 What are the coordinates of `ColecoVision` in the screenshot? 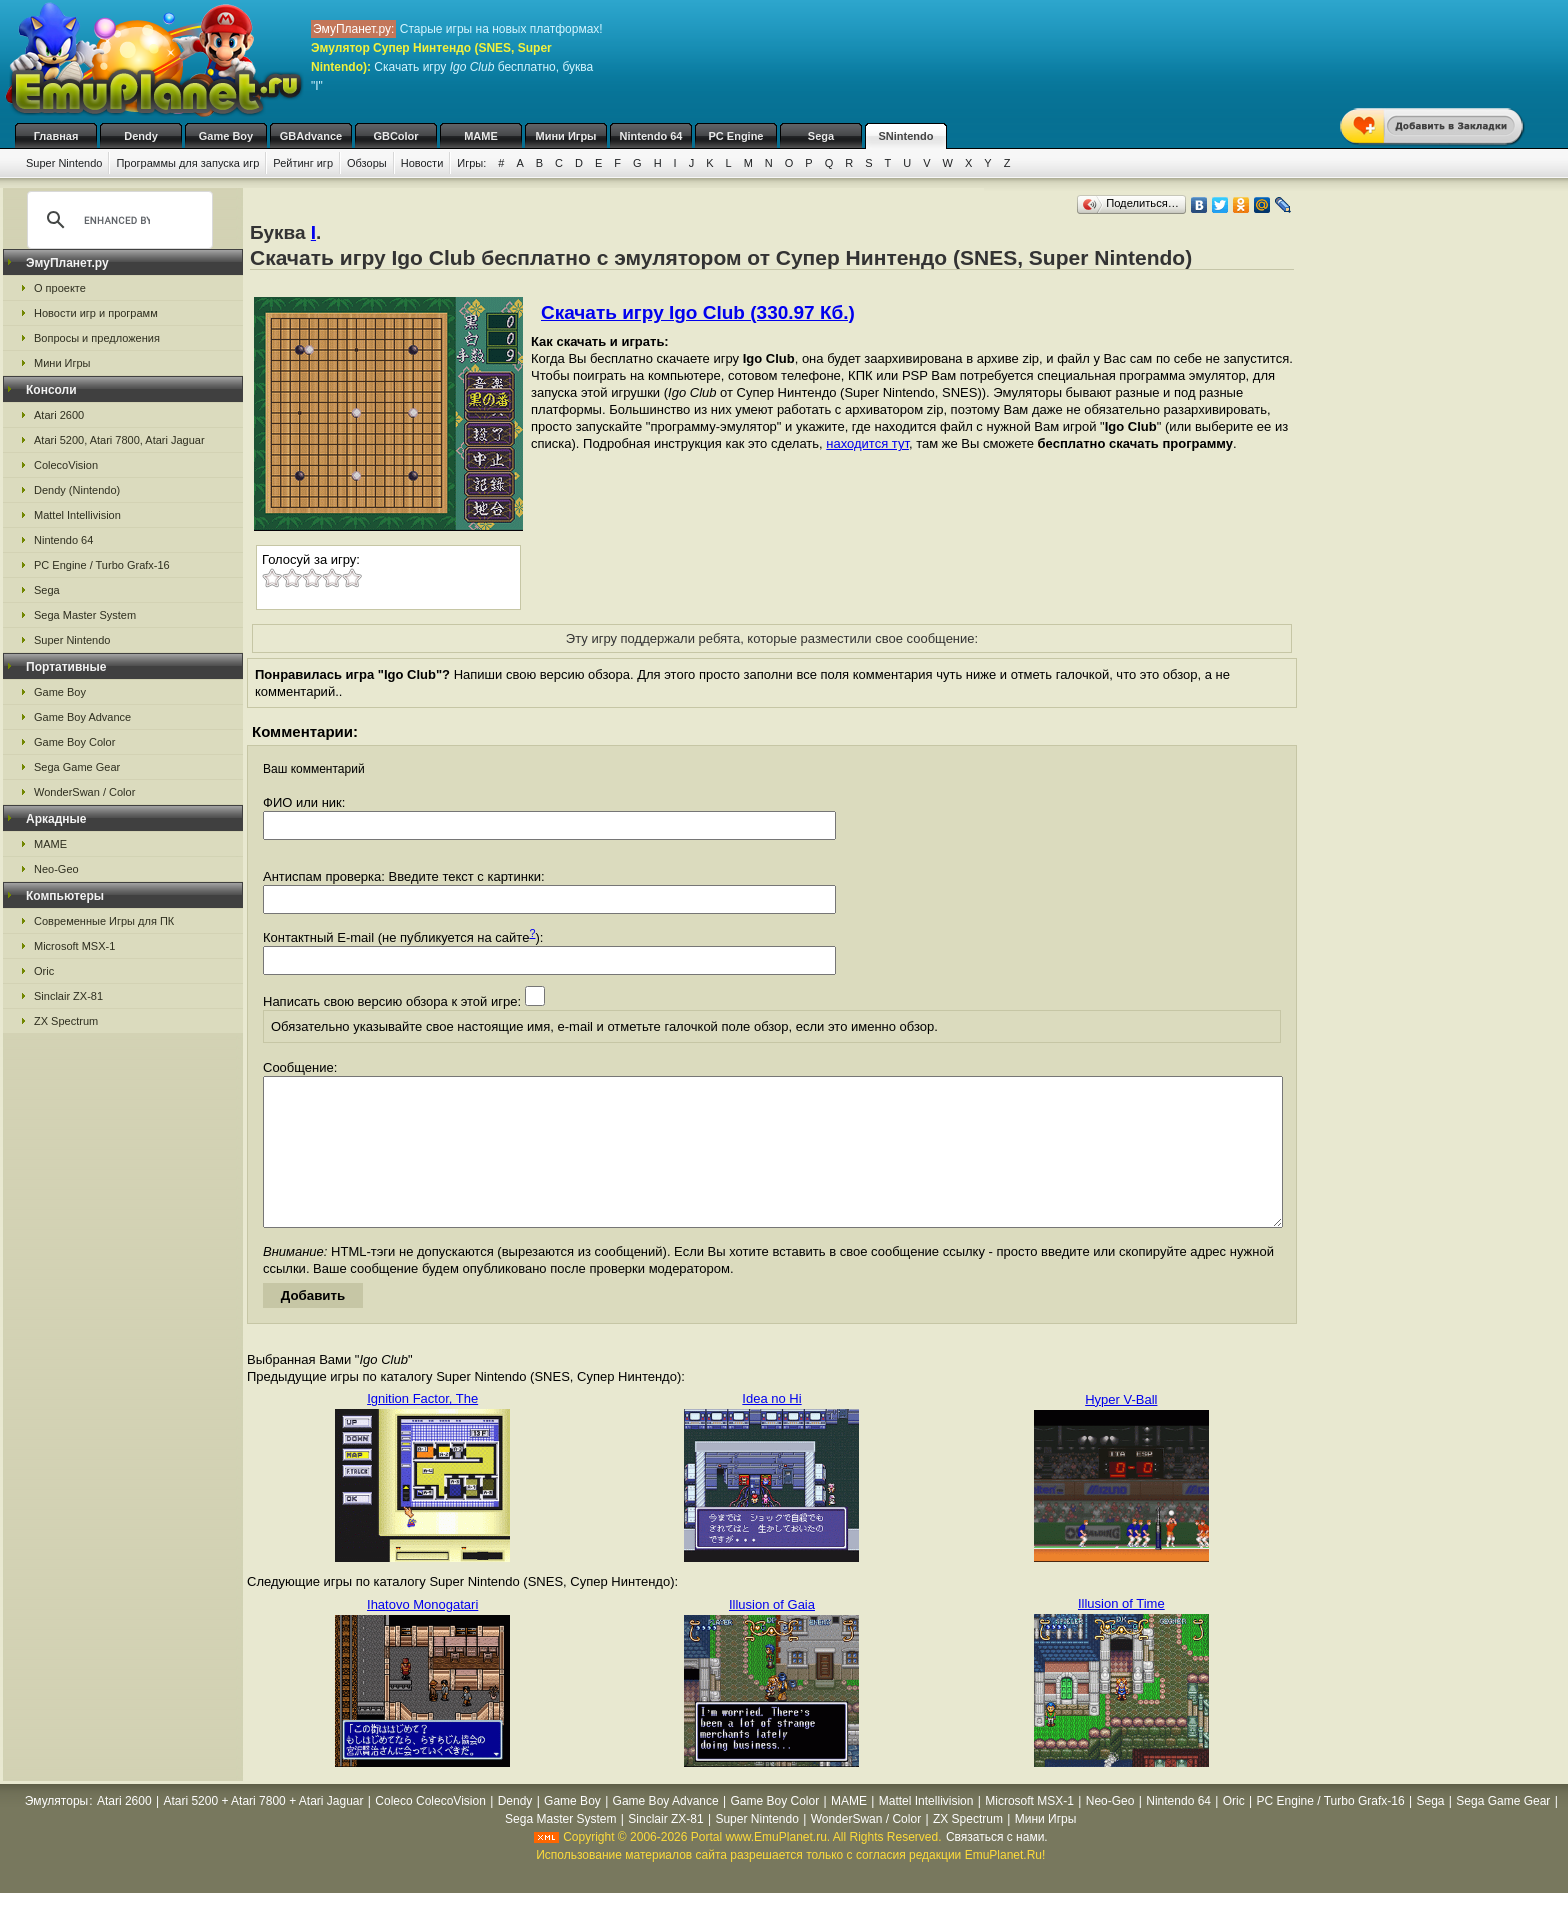 It's located at (66, 465).